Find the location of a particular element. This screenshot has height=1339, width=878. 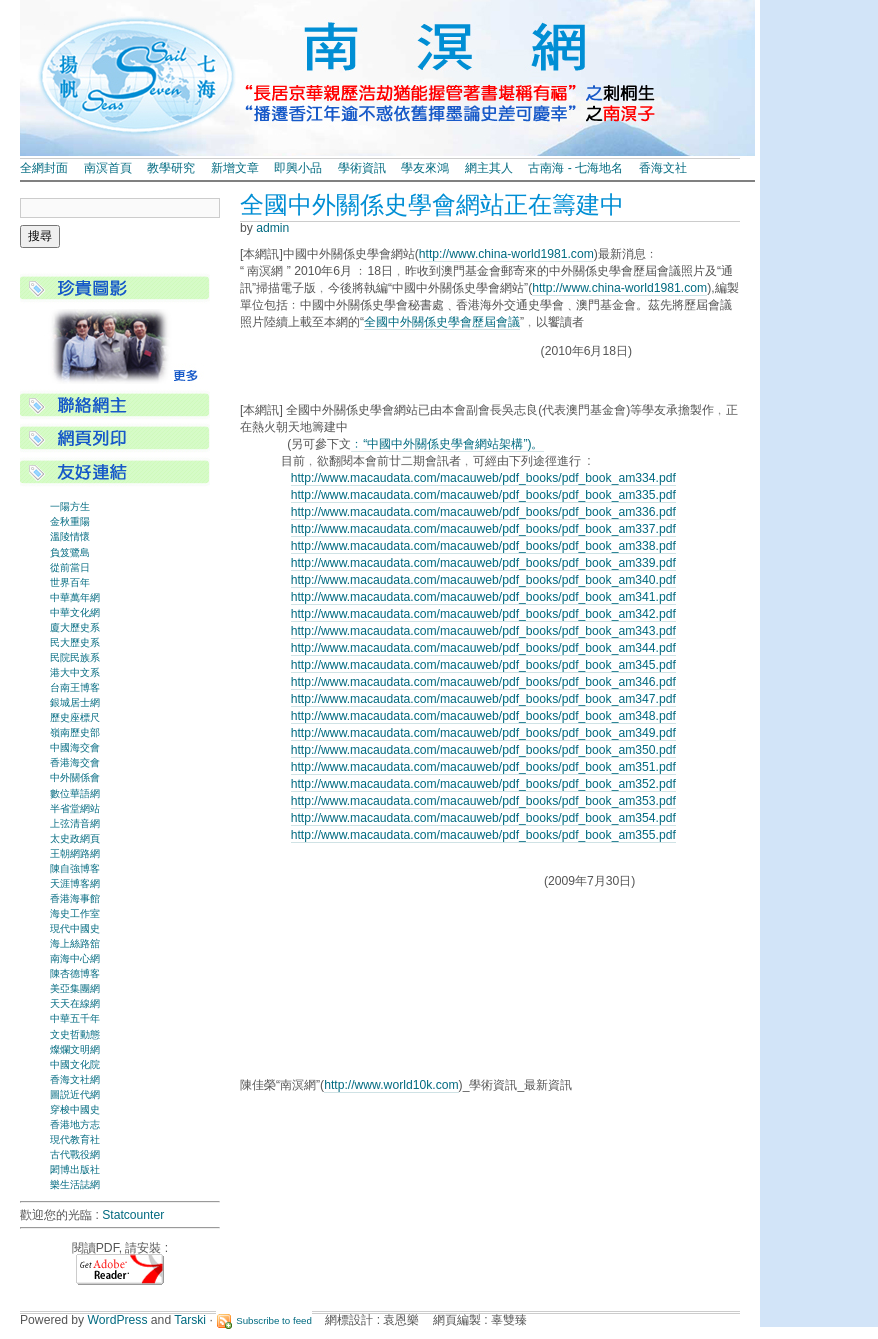

世界百年 is located at coordinates (70, 582).